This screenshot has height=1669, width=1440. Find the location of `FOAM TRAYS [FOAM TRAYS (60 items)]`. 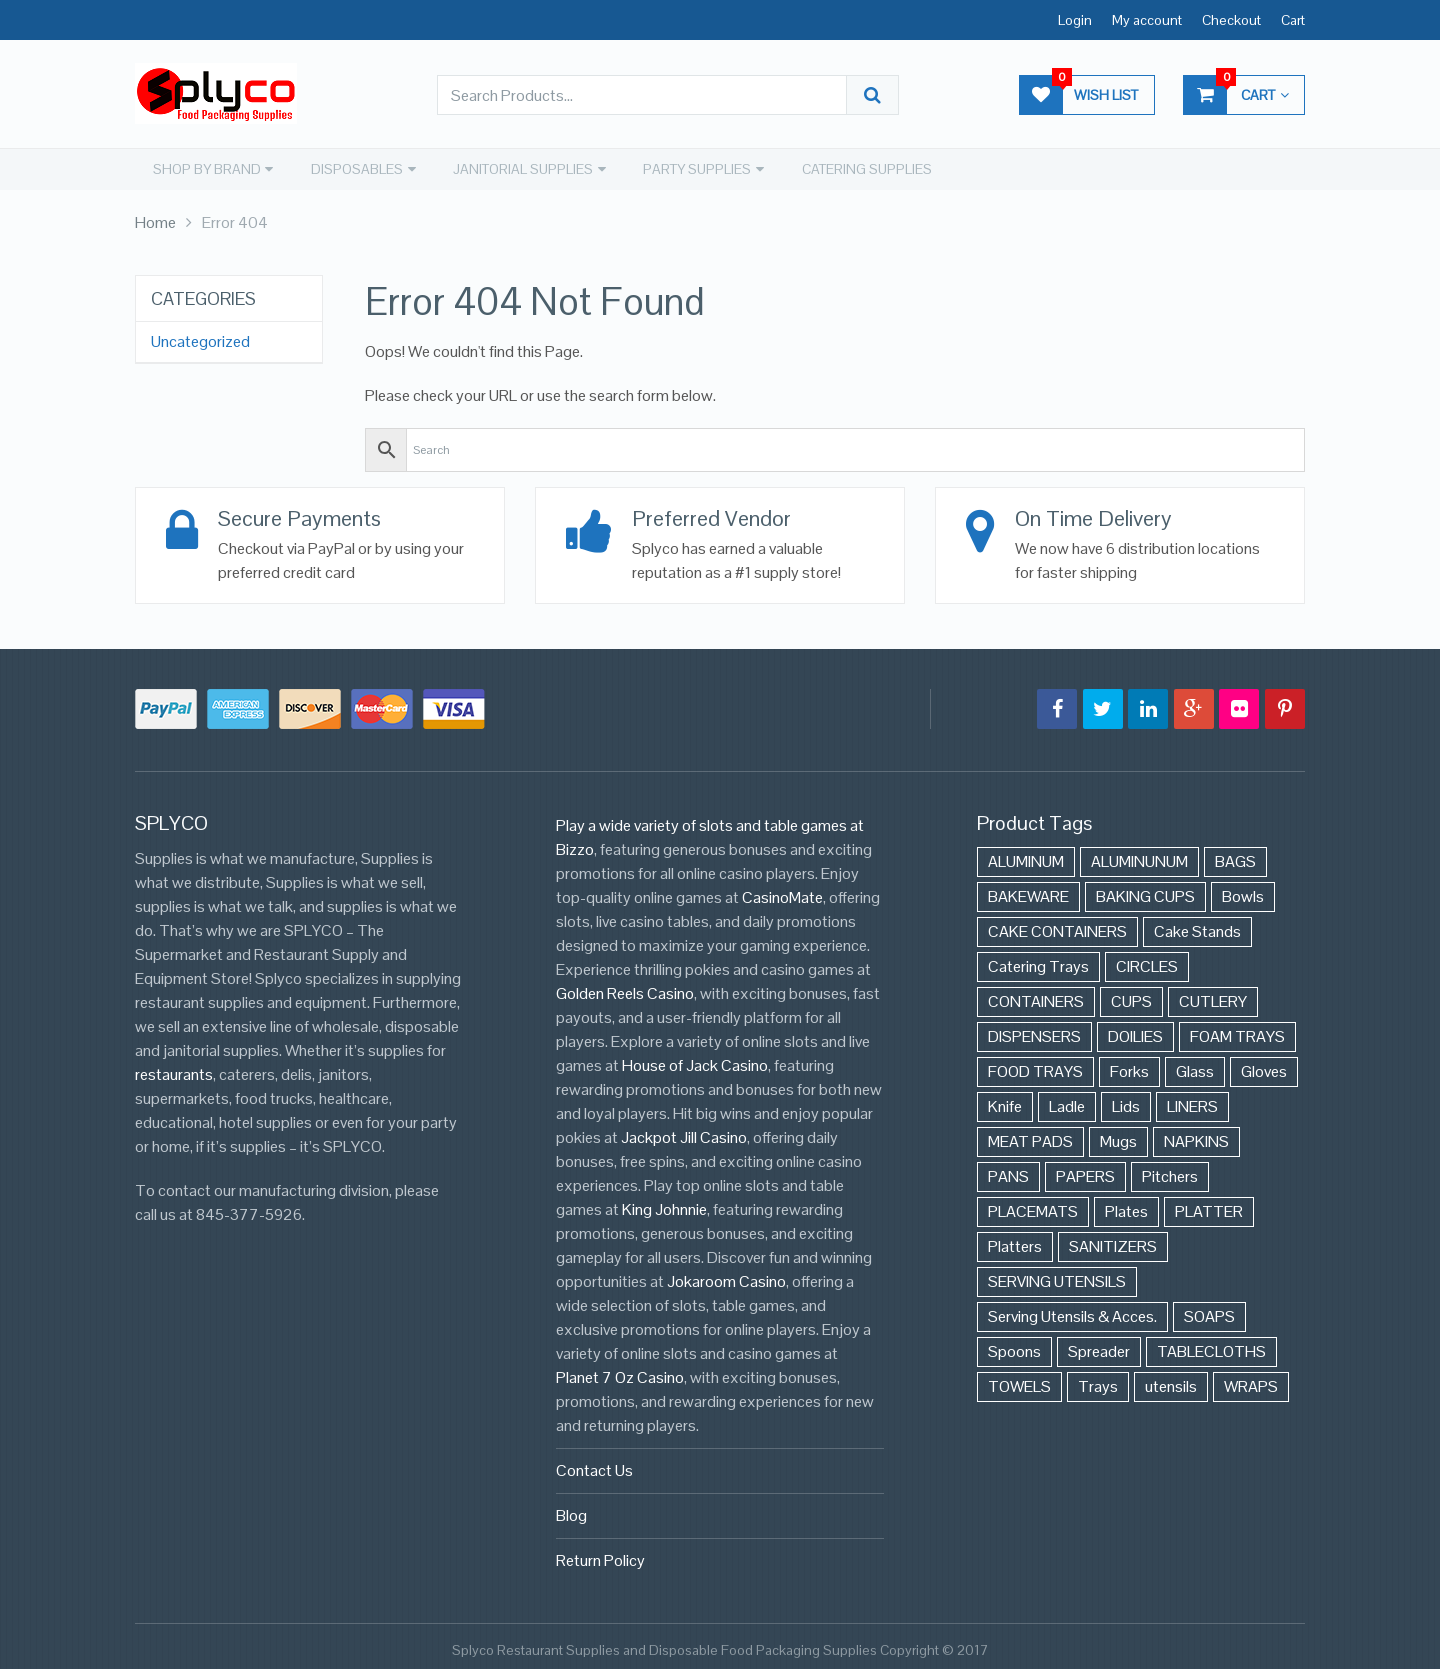

FOAM TRAYS [FOAM TRAYS (60 items)] is located at coordinates (1237, 1032).